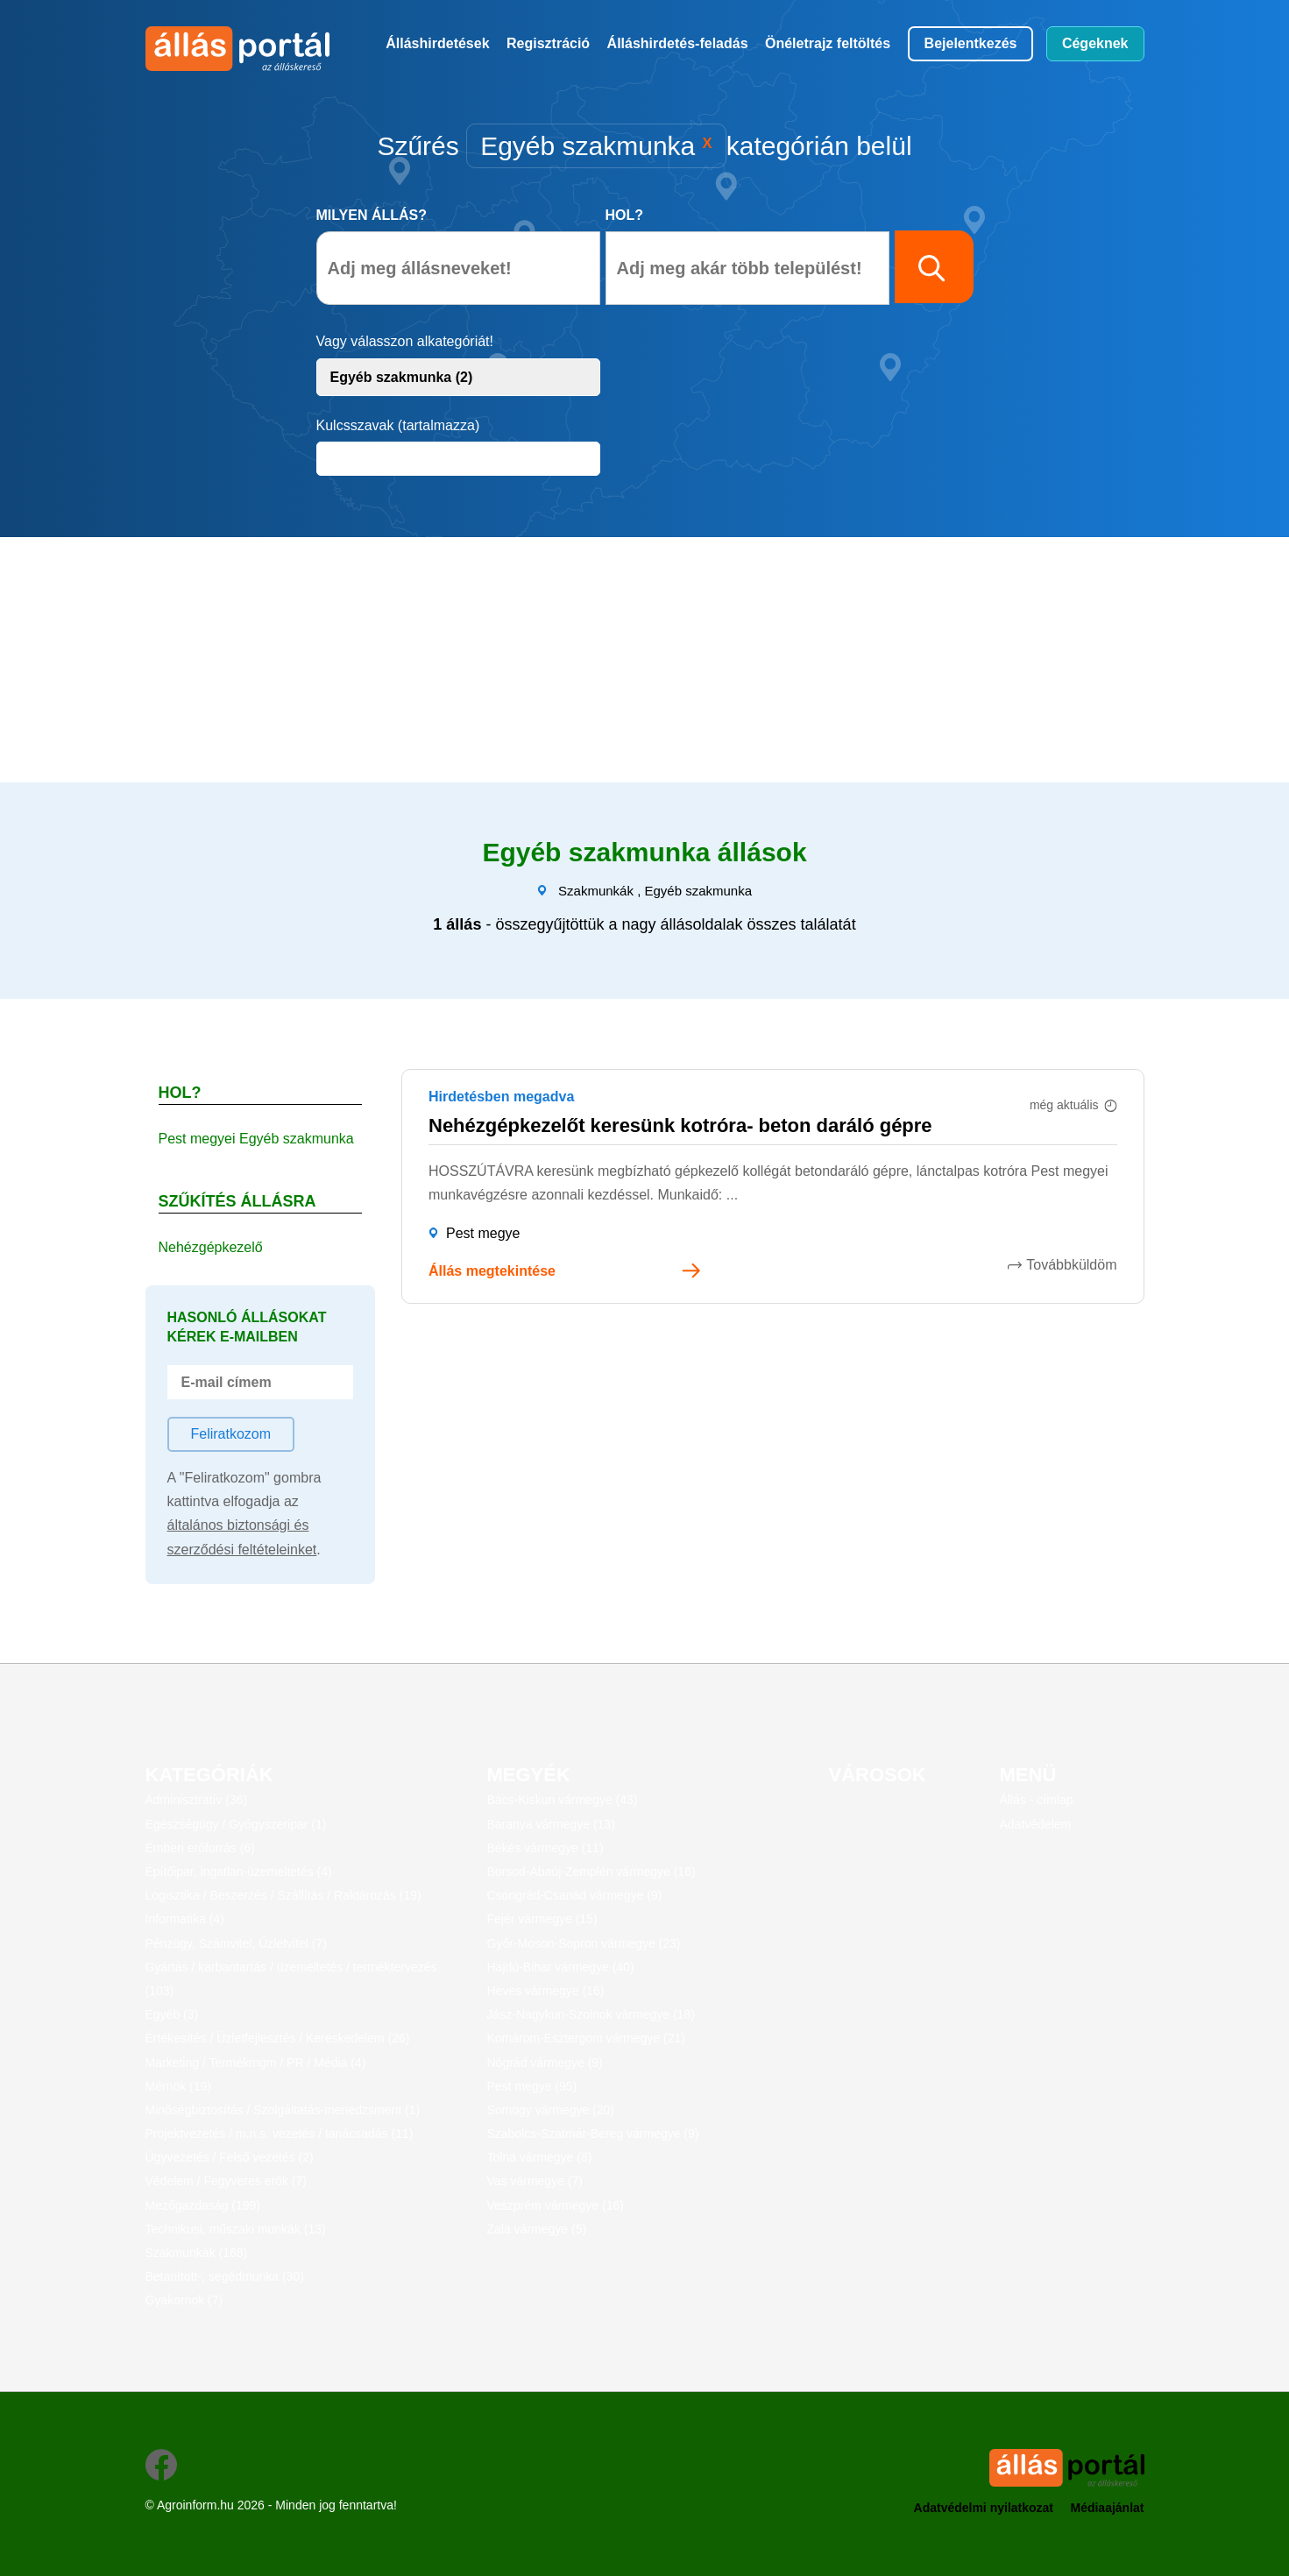 Image resolution: width=1289 pixels, height=2576 pixels. I want to click on Gyakornok (7), so click(184, 2300).